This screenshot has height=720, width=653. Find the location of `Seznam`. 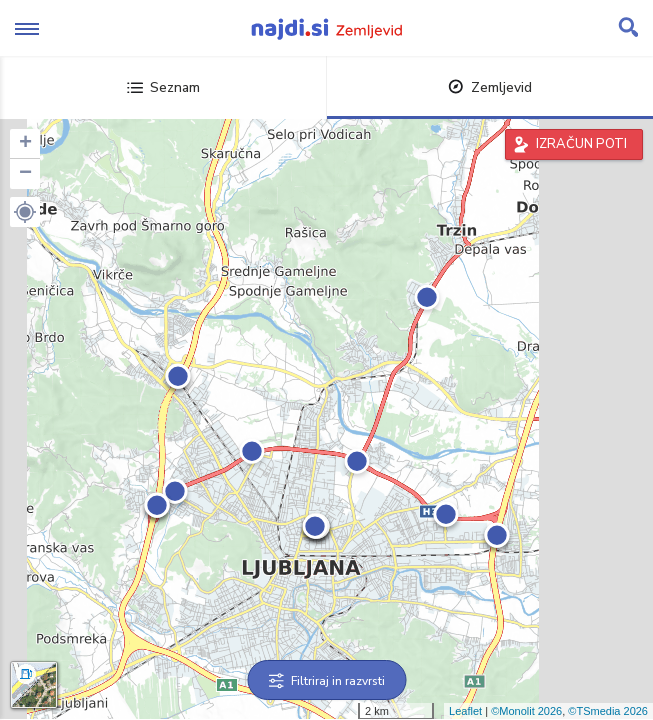

Seznam is located at coordinates (163, 87).